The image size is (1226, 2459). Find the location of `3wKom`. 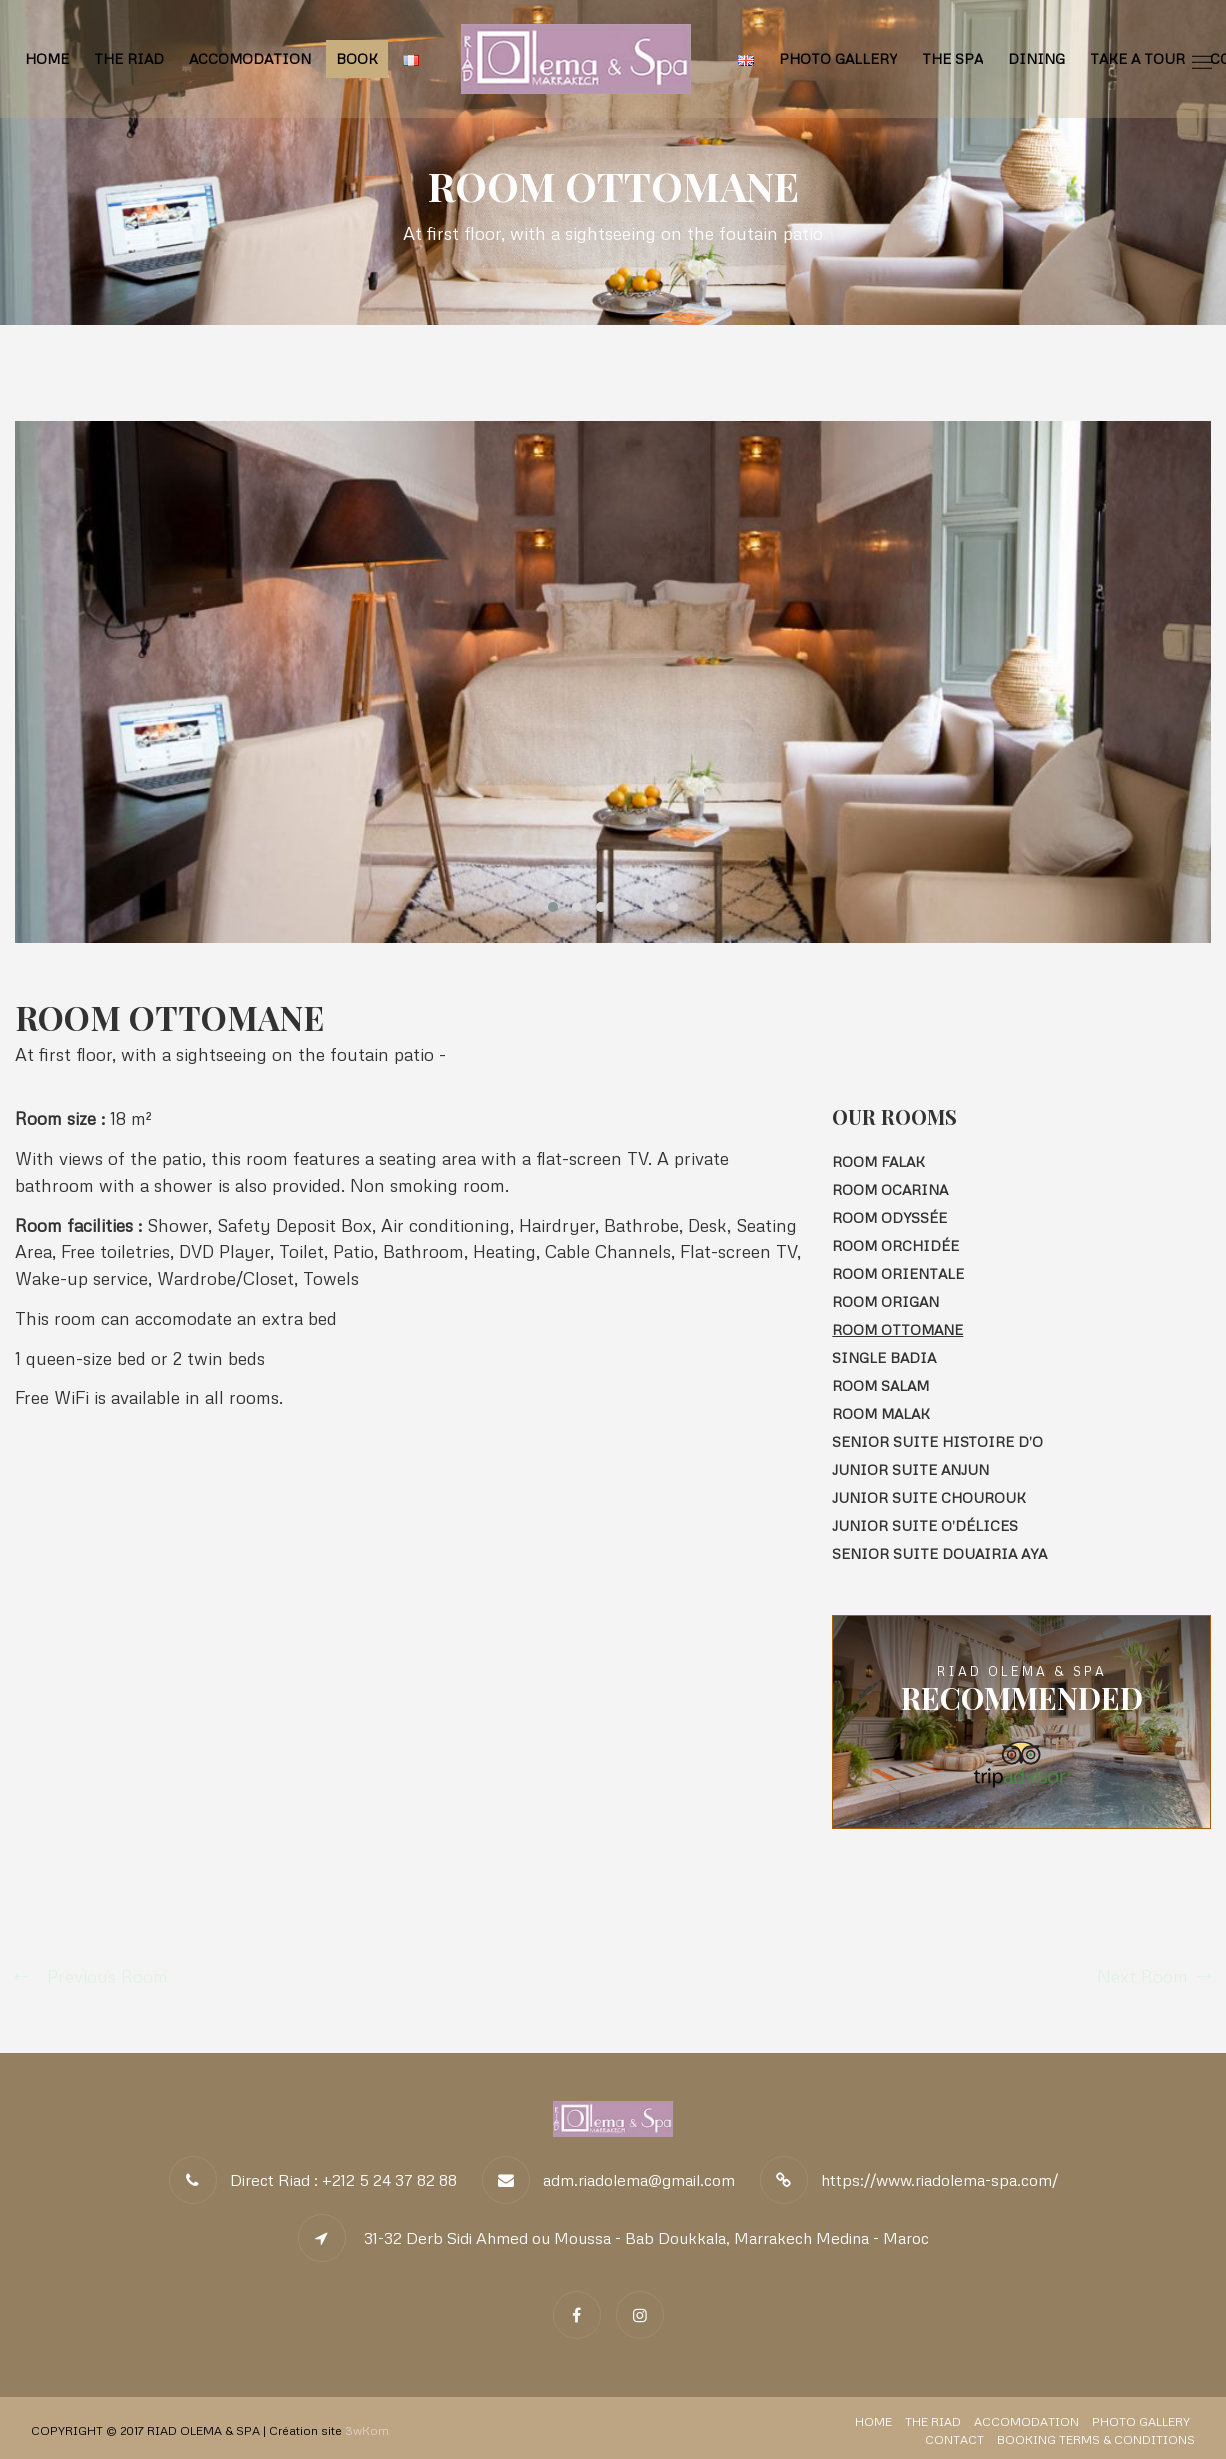

3wKom is located at coordinates (367, 2430).